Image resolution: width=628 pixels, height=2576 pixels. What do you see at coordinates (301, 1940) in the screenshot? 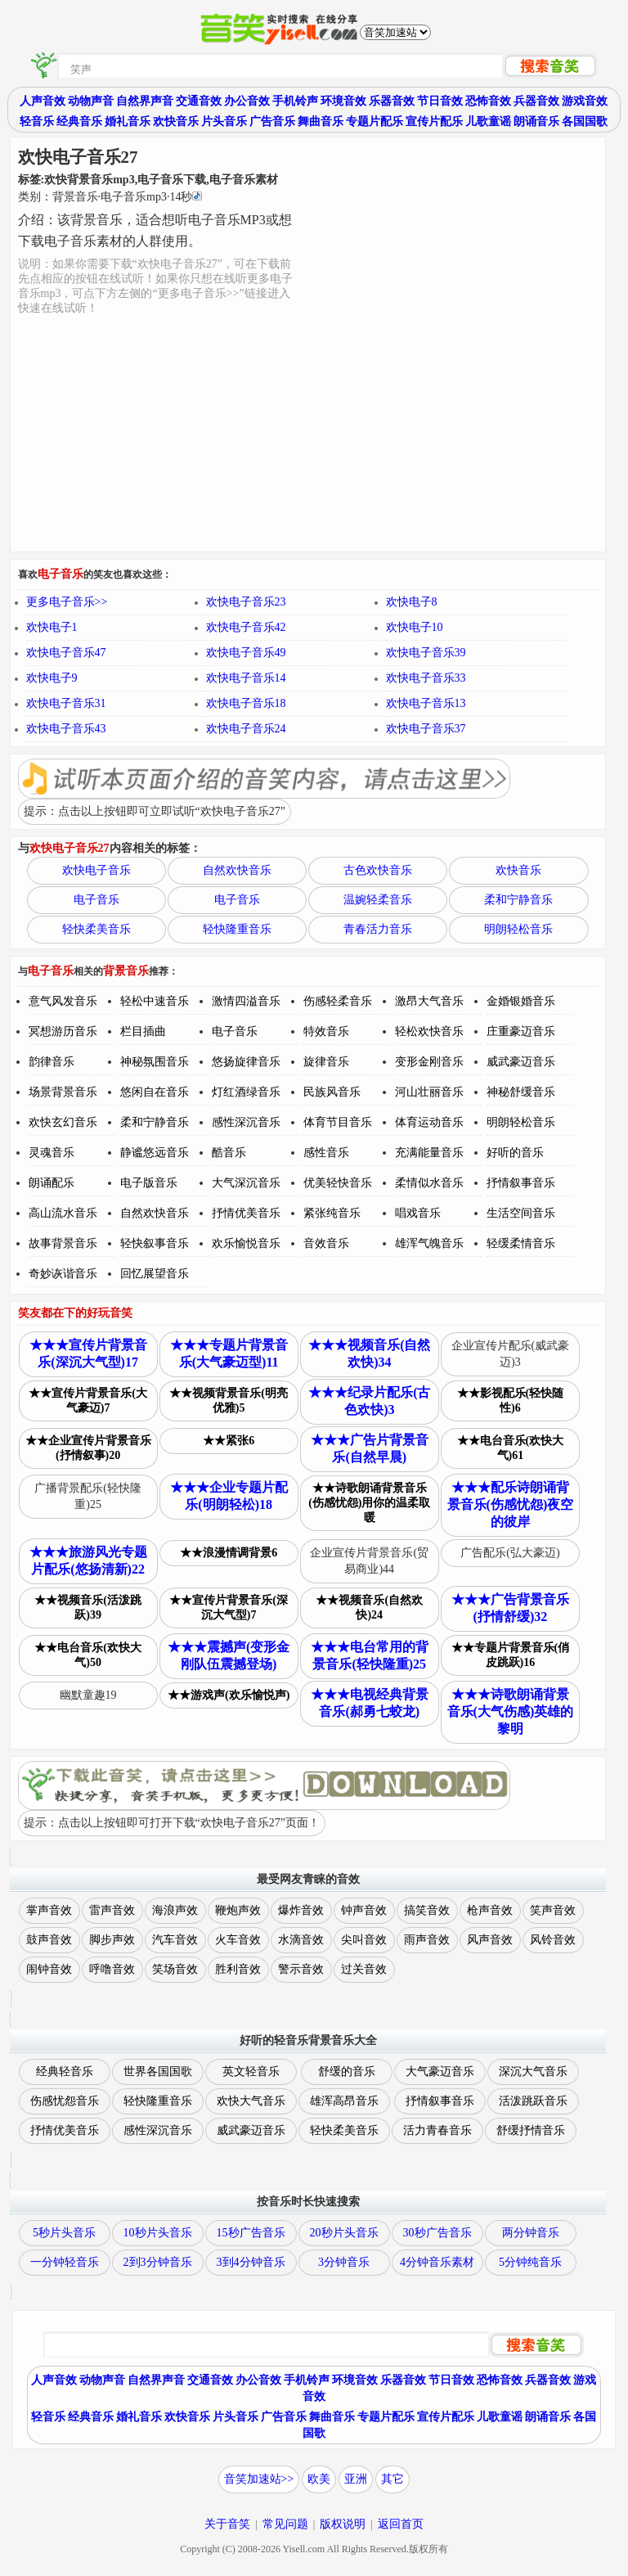
I see `水滴音效` at bounding box center [301, 1940].